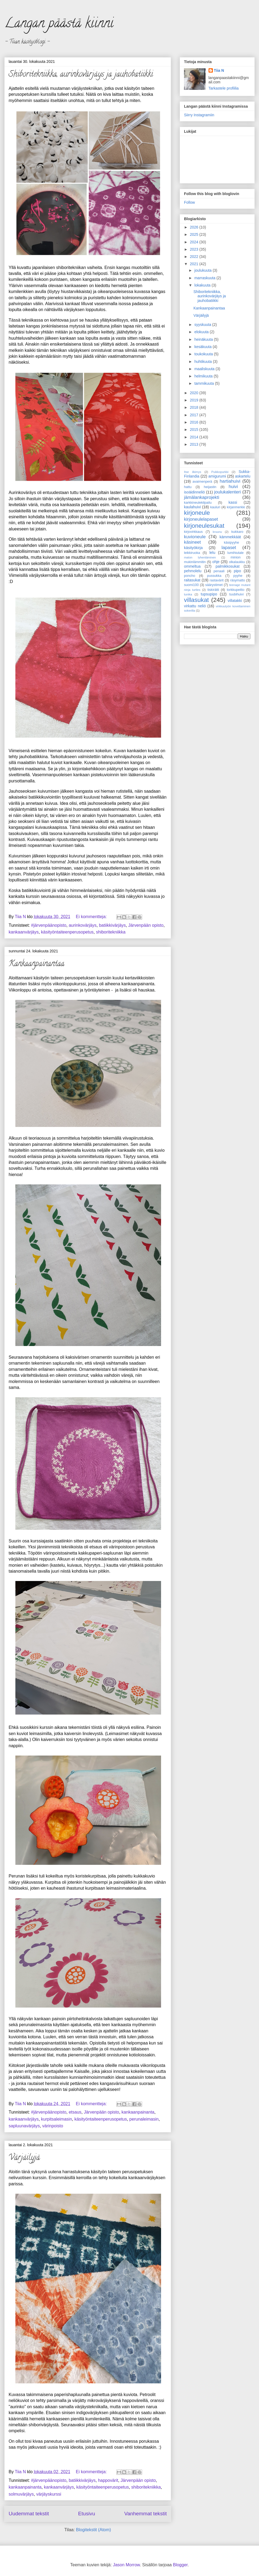 The width and height of the screenshot is (259, 2576). What do you see at coordinates (195, 536) in the screenshot?
I see `kuvioneule` at bounding box center [195, 536].